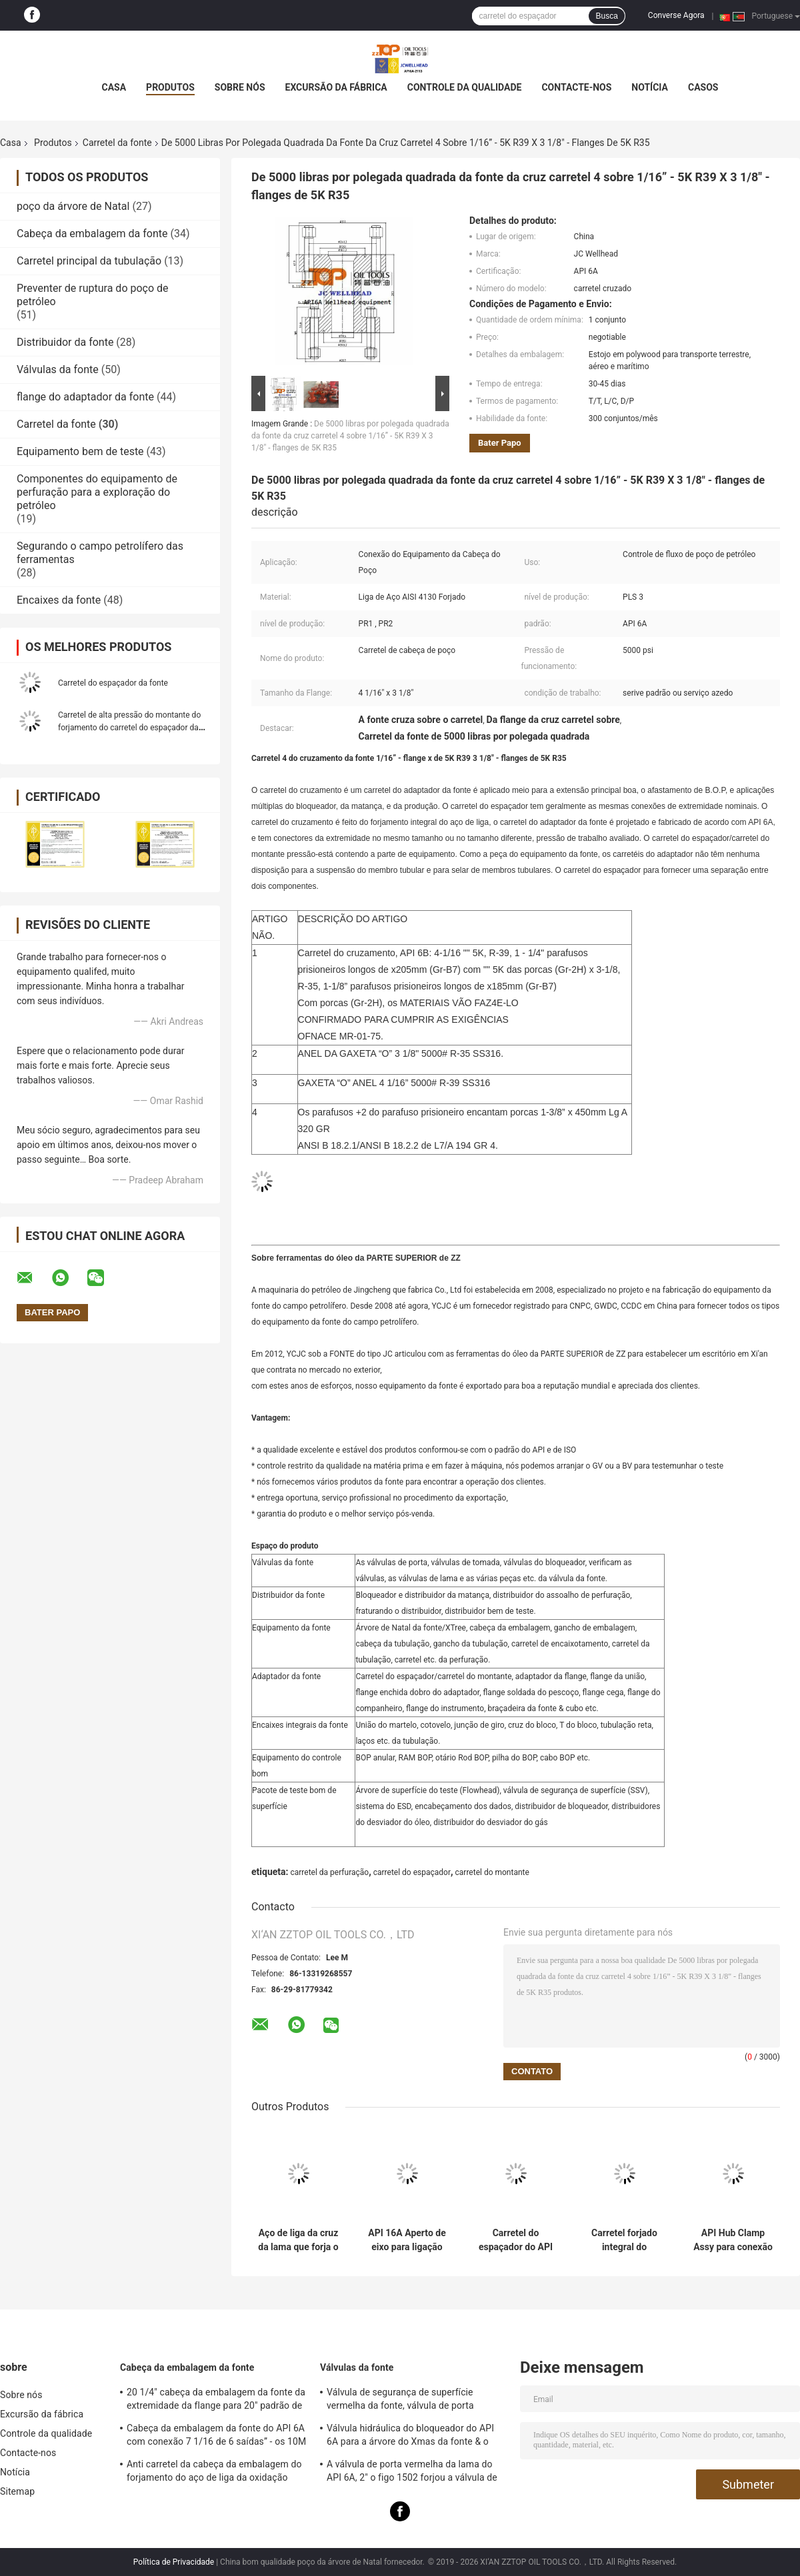 The width and height of the screenshot is (800, 2576). What do you see at coordinates (73, 206) in the screenshot?
I see `poço da árvore de Natal` at bounding box center [73, 206].